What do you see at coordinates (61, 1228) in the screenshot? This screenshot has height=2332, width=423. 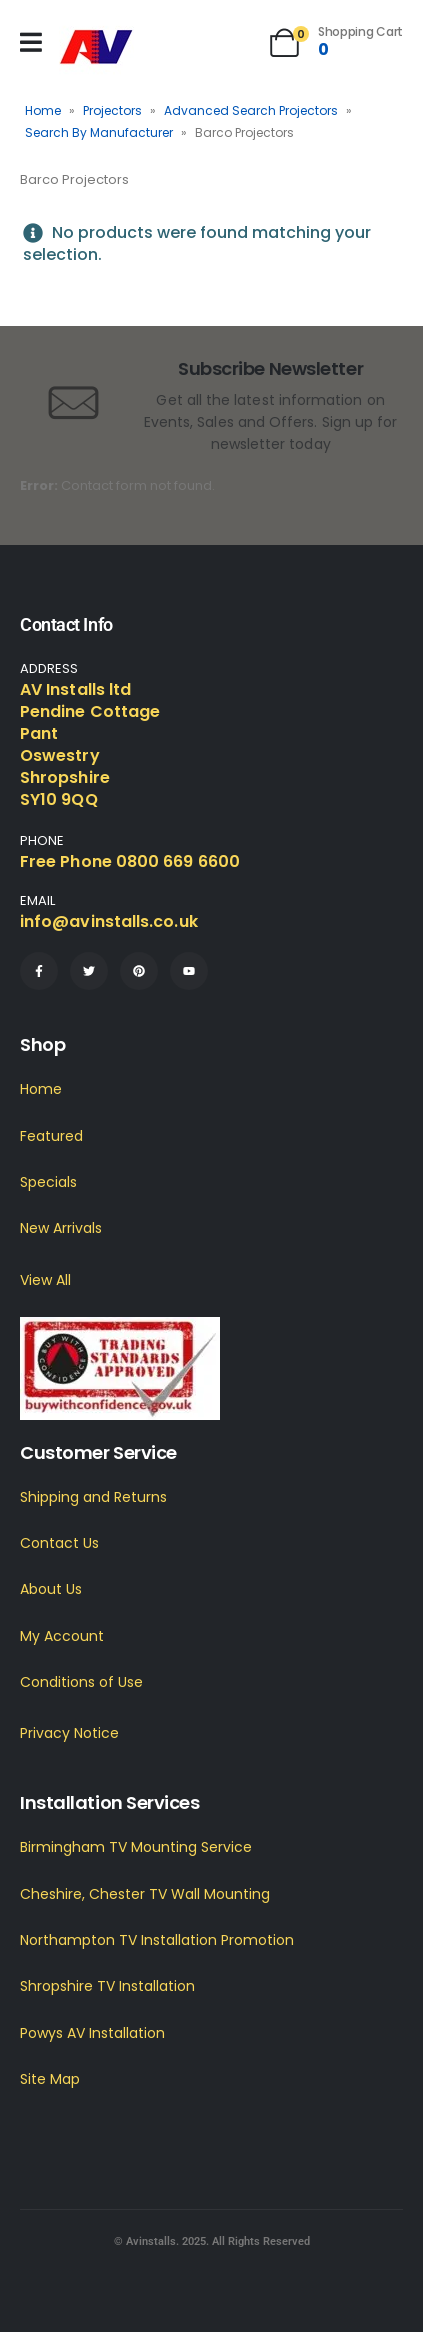 I see `New Arrivals` at bounding box center [61, 1228].